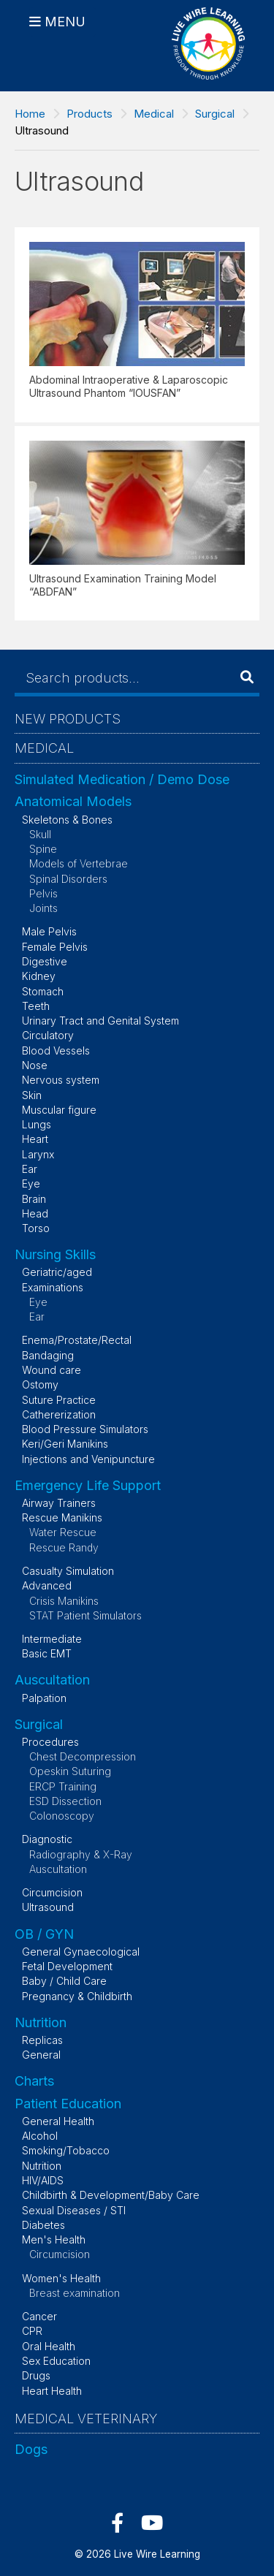 The height and width of the screenshot is (2576, 274). I want to click on Basic EMT, so click(47, 1653).